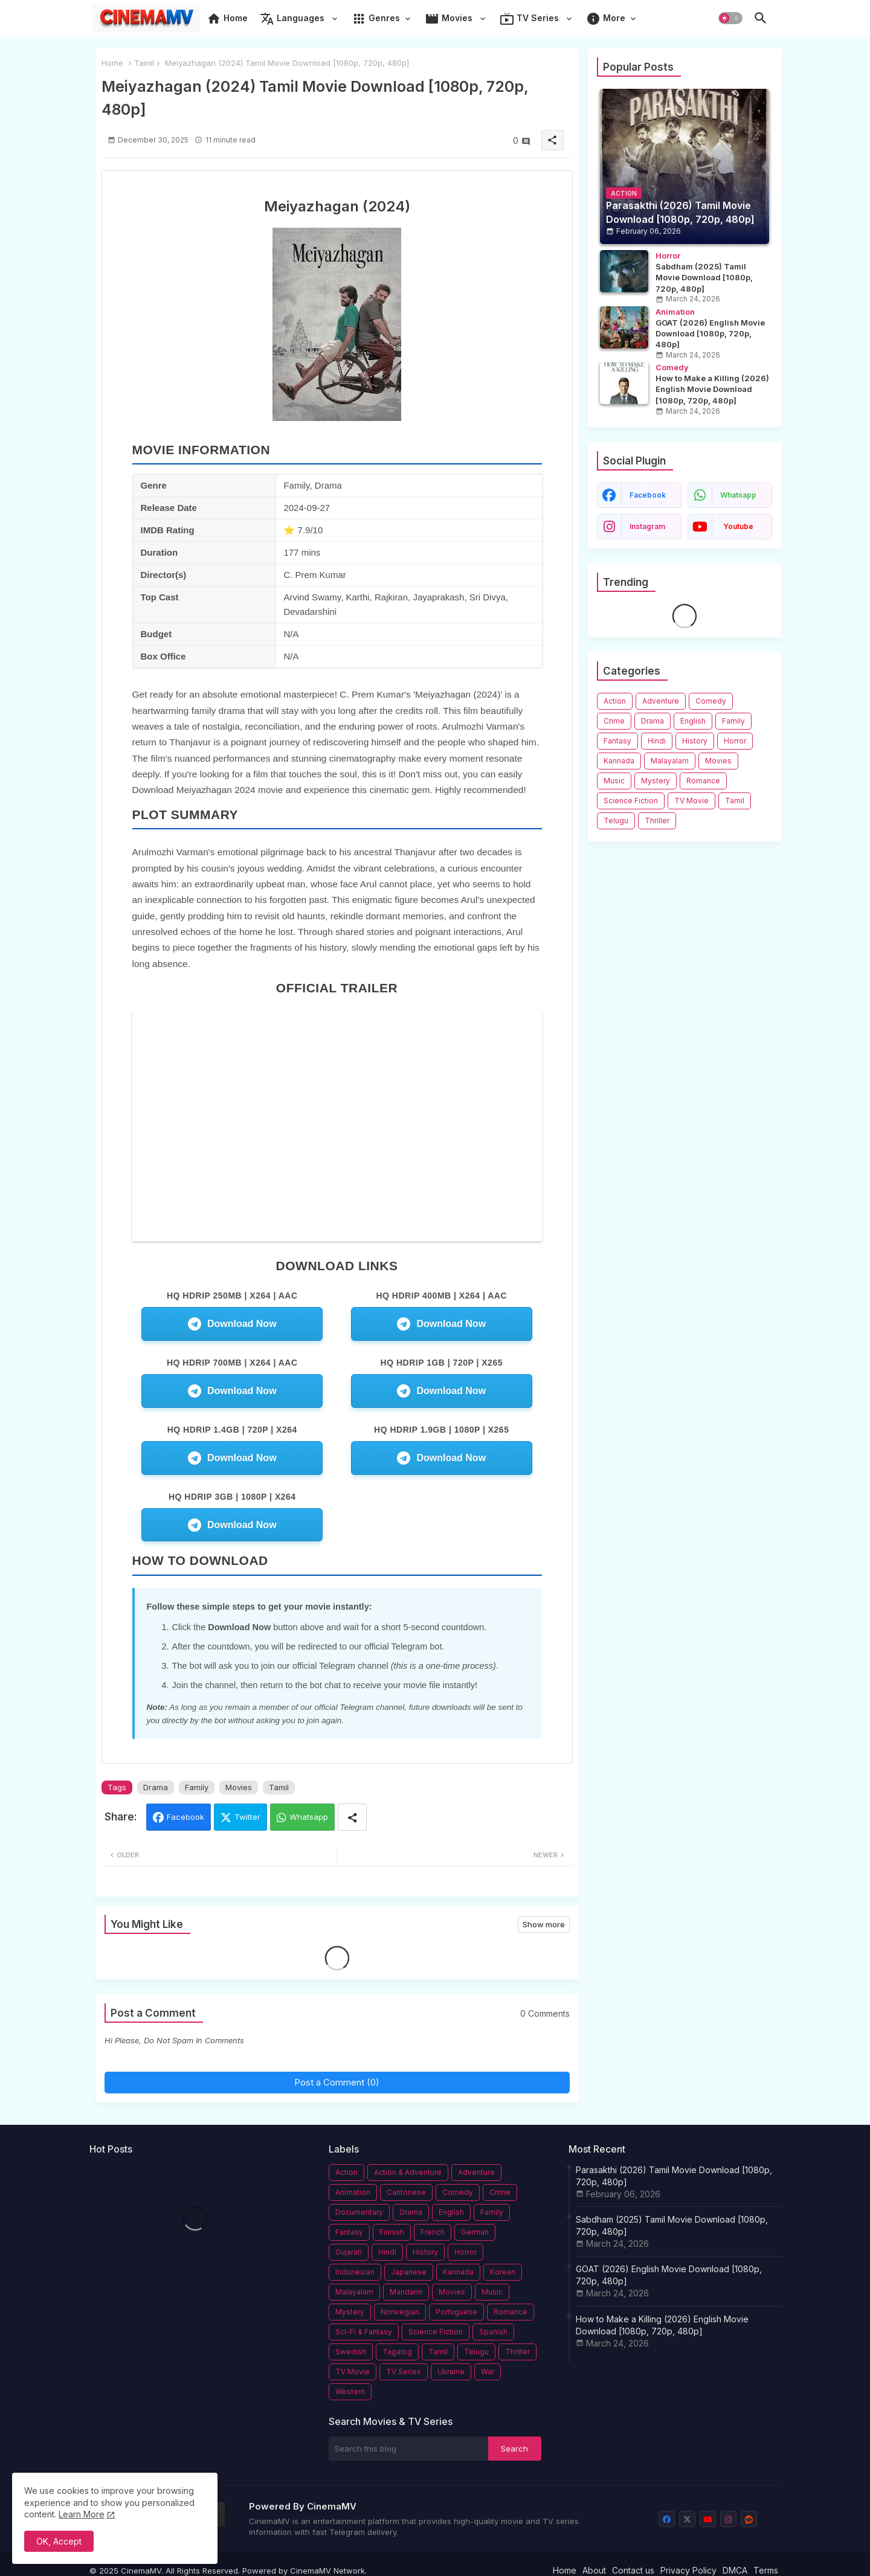 This screenshot has height=2576, width=870. What do you see at coordinates (359, 2212) in the screenshot?
I see `Documentary` at bounding box center [359, 2212].